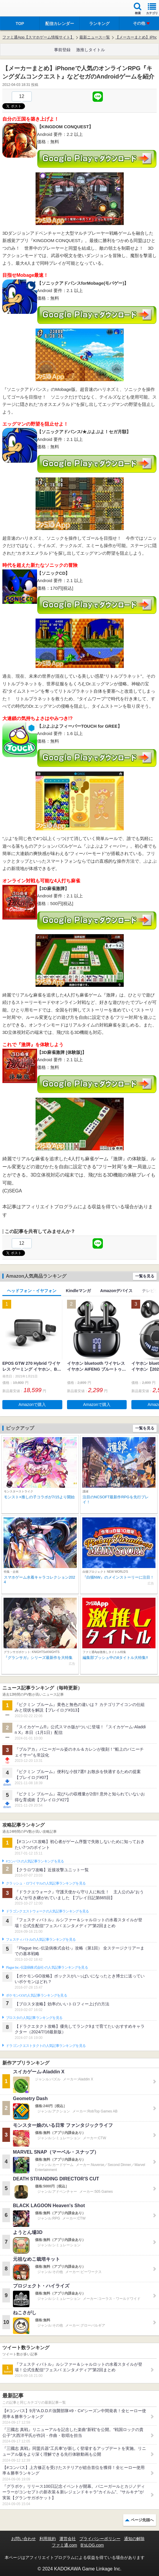  What do you see at coordinates (99, 2538) in the screenshot?
I see `プライバシーポリシー` at bounding box center [99, 2538].